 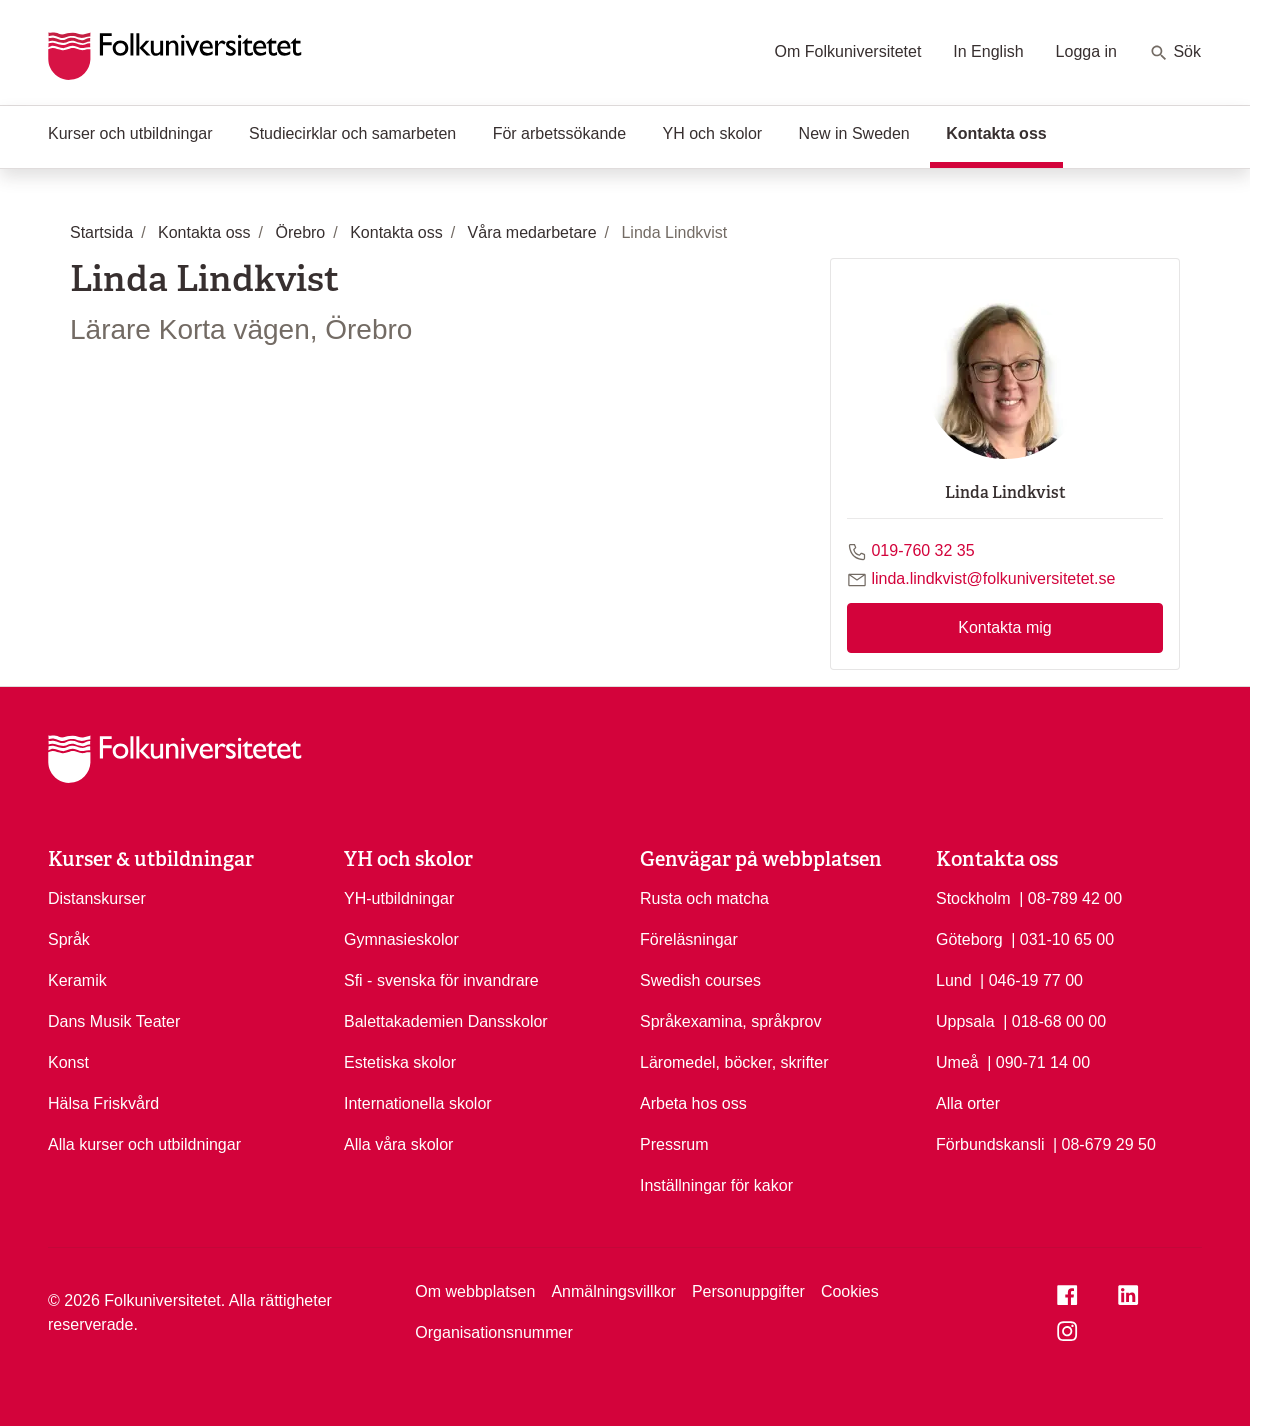 I want to click on Rusta och matcha, so click(x=704, y=898).